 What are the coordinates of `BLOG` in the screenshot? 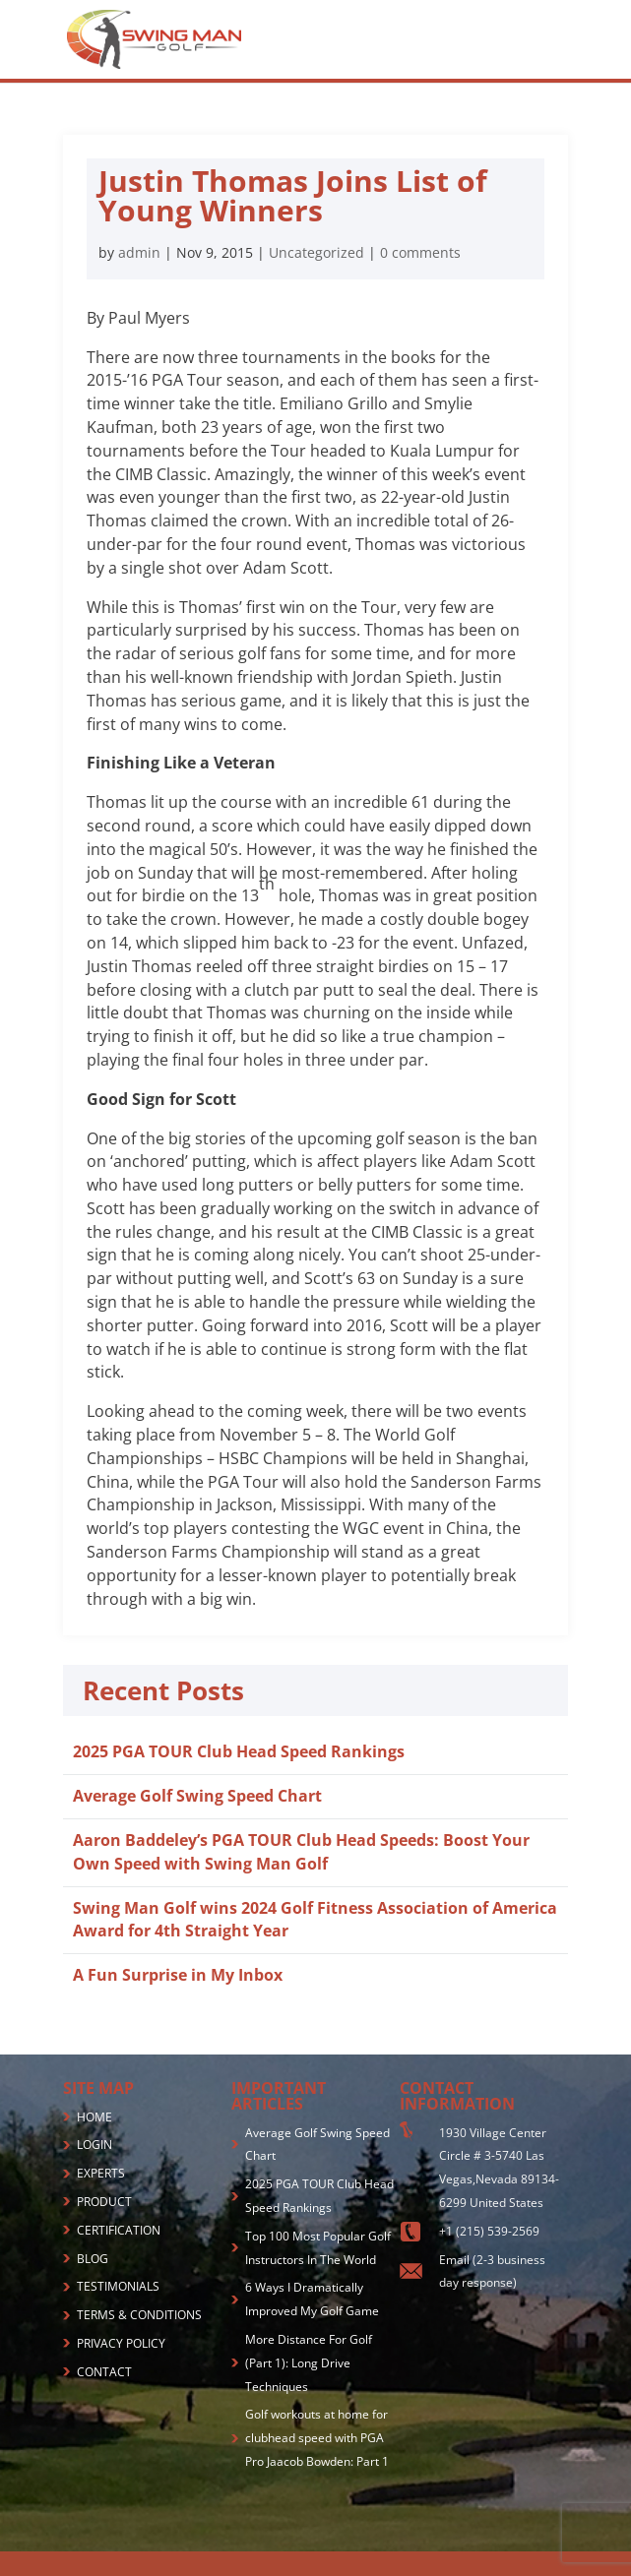 It's located at (92, 2258).